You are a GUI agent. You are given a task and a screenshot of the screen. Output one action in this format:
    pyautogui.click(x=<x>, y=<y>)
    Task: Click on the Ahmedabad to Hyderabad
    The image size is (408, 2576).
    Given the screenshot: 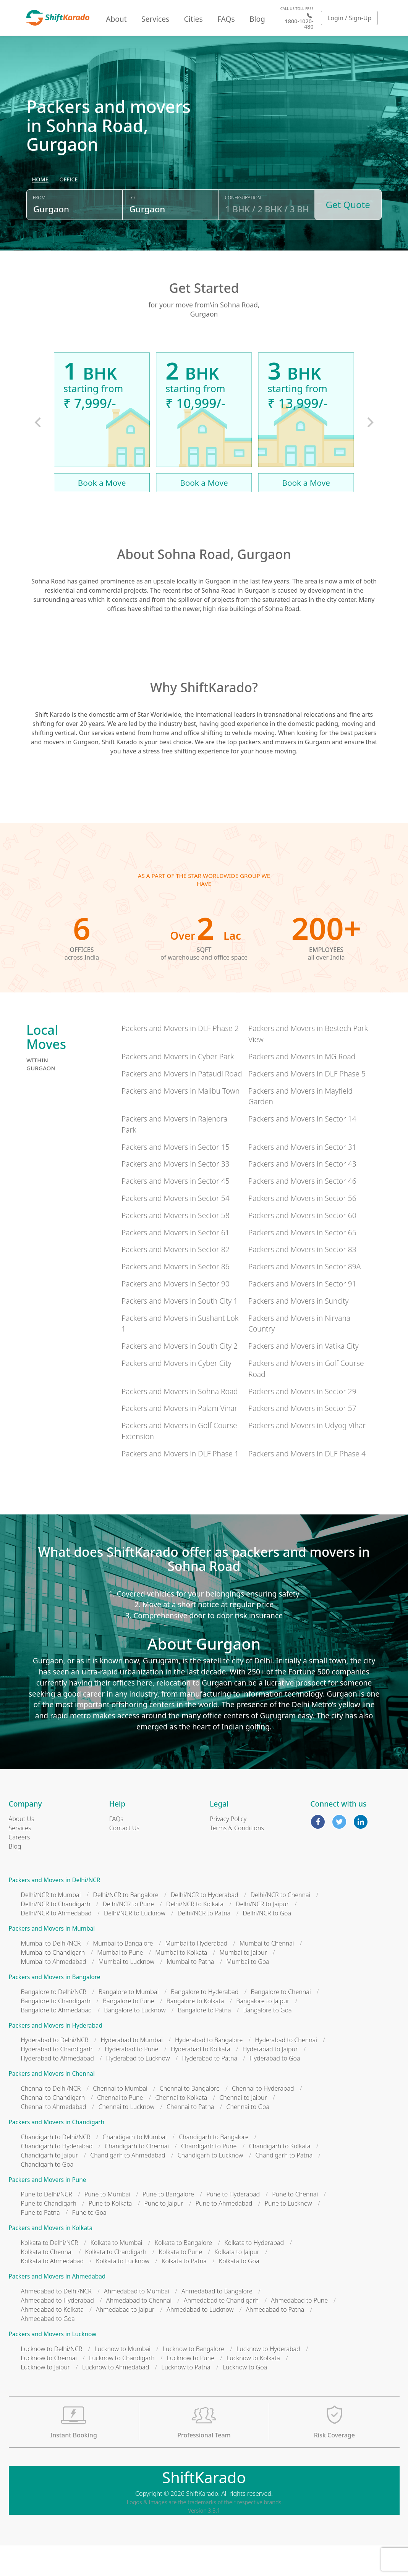 What is the action you would take?
    pyautogui.click(x=57, y=2331)
    